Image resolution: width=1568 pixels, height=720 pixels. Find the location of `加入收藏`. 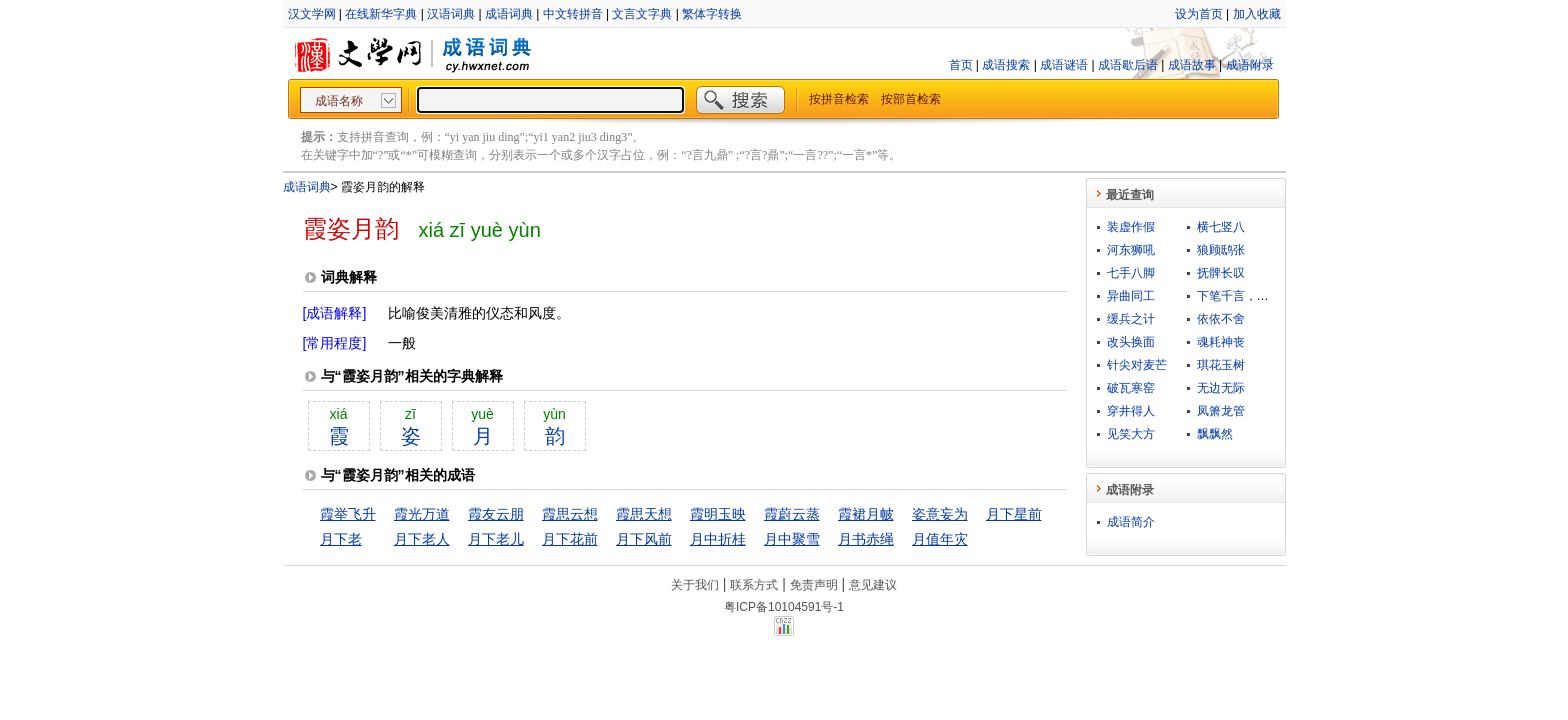

加入收藏 is located at coordinates (1257, 14).